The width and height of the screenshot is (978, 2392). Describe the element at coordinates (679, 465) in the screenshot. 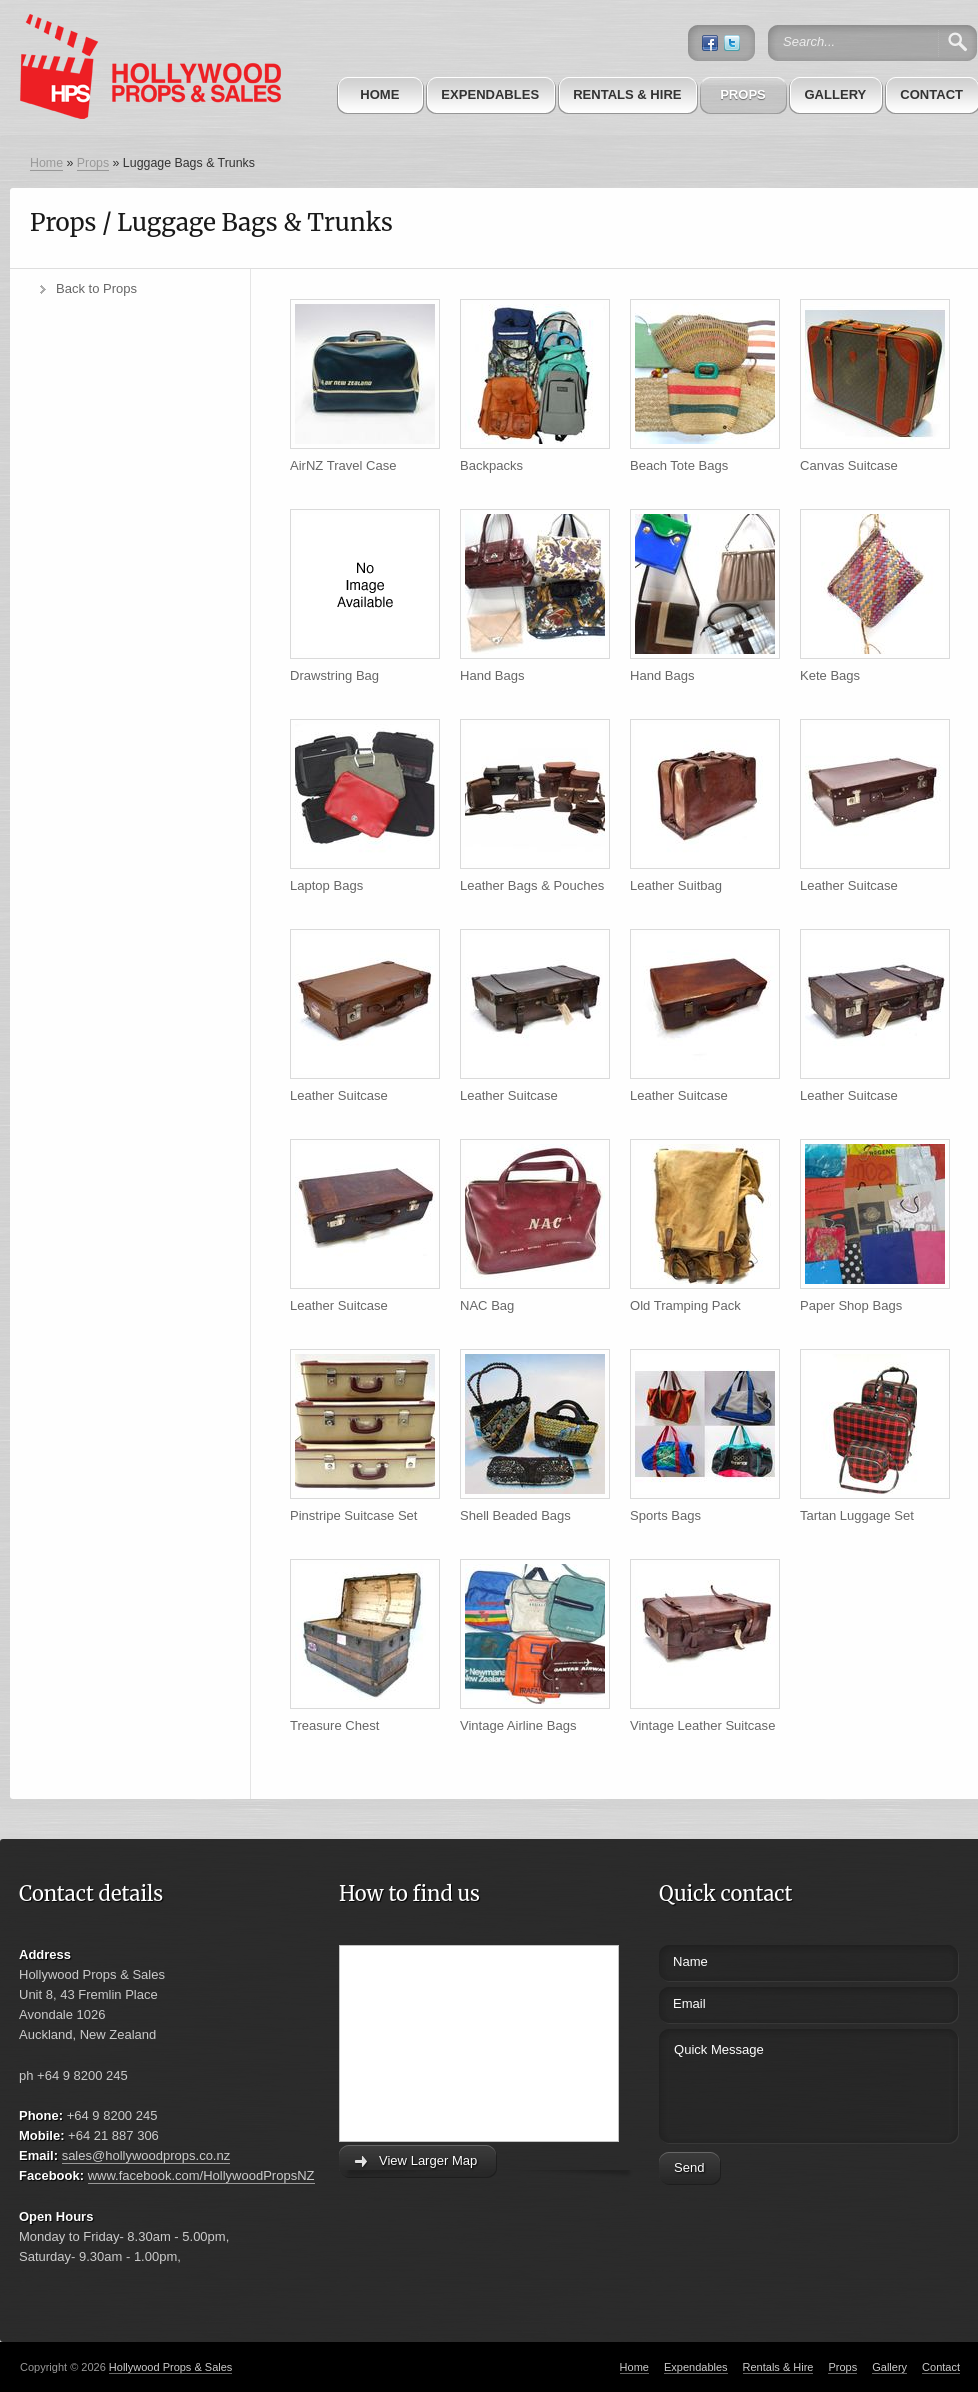

I see `Beach Tote Bags` at that location.